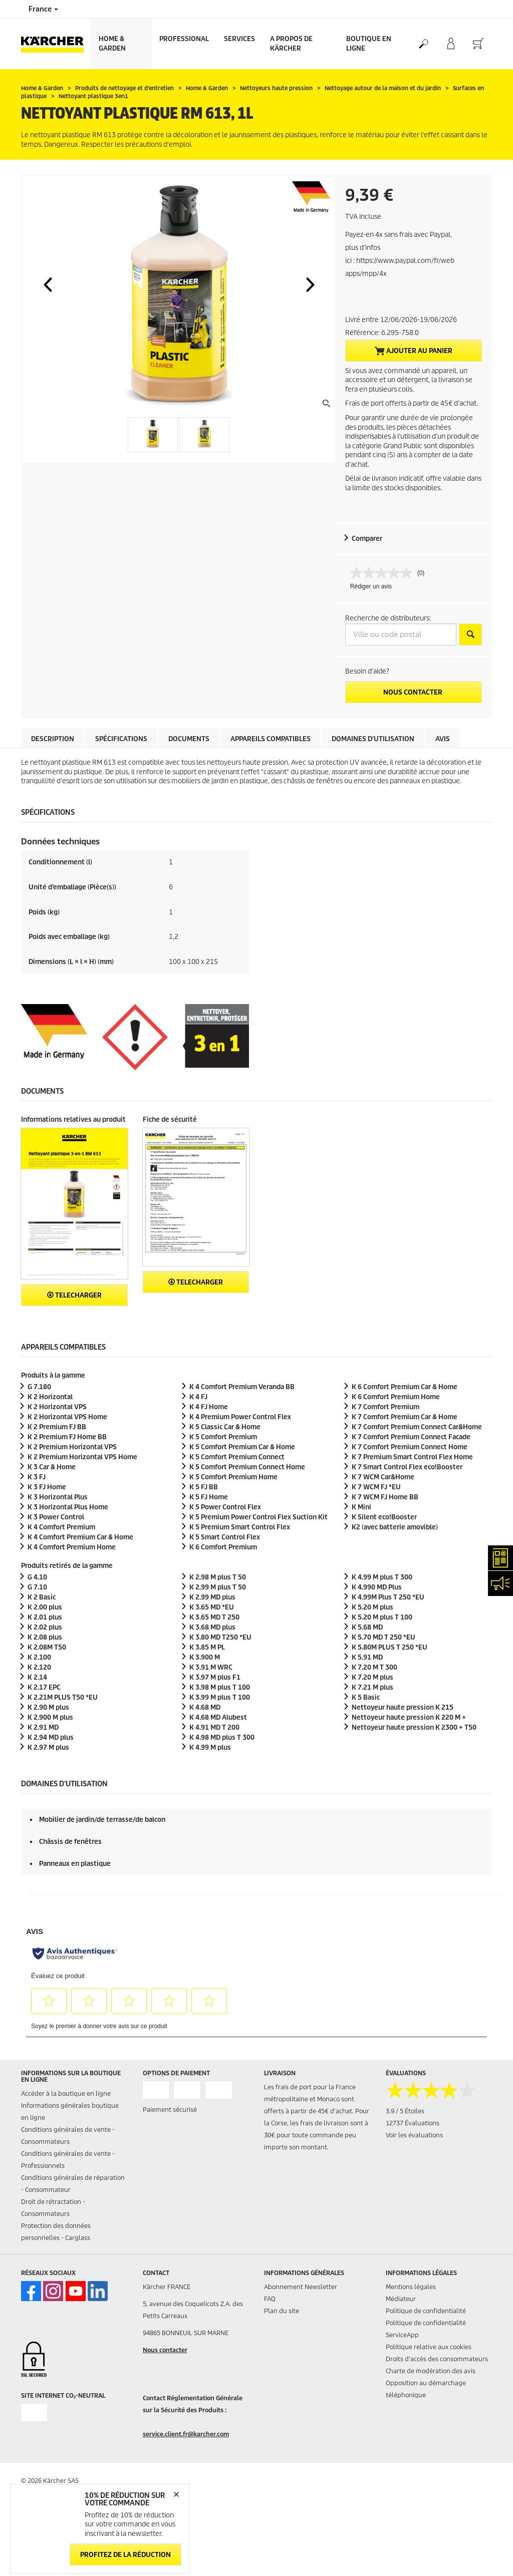  What do you see at coordinates (220, 1637) in the screenshot?
I see `K 3.80 MD T250 *EU` at bounding box center [220, 1637].